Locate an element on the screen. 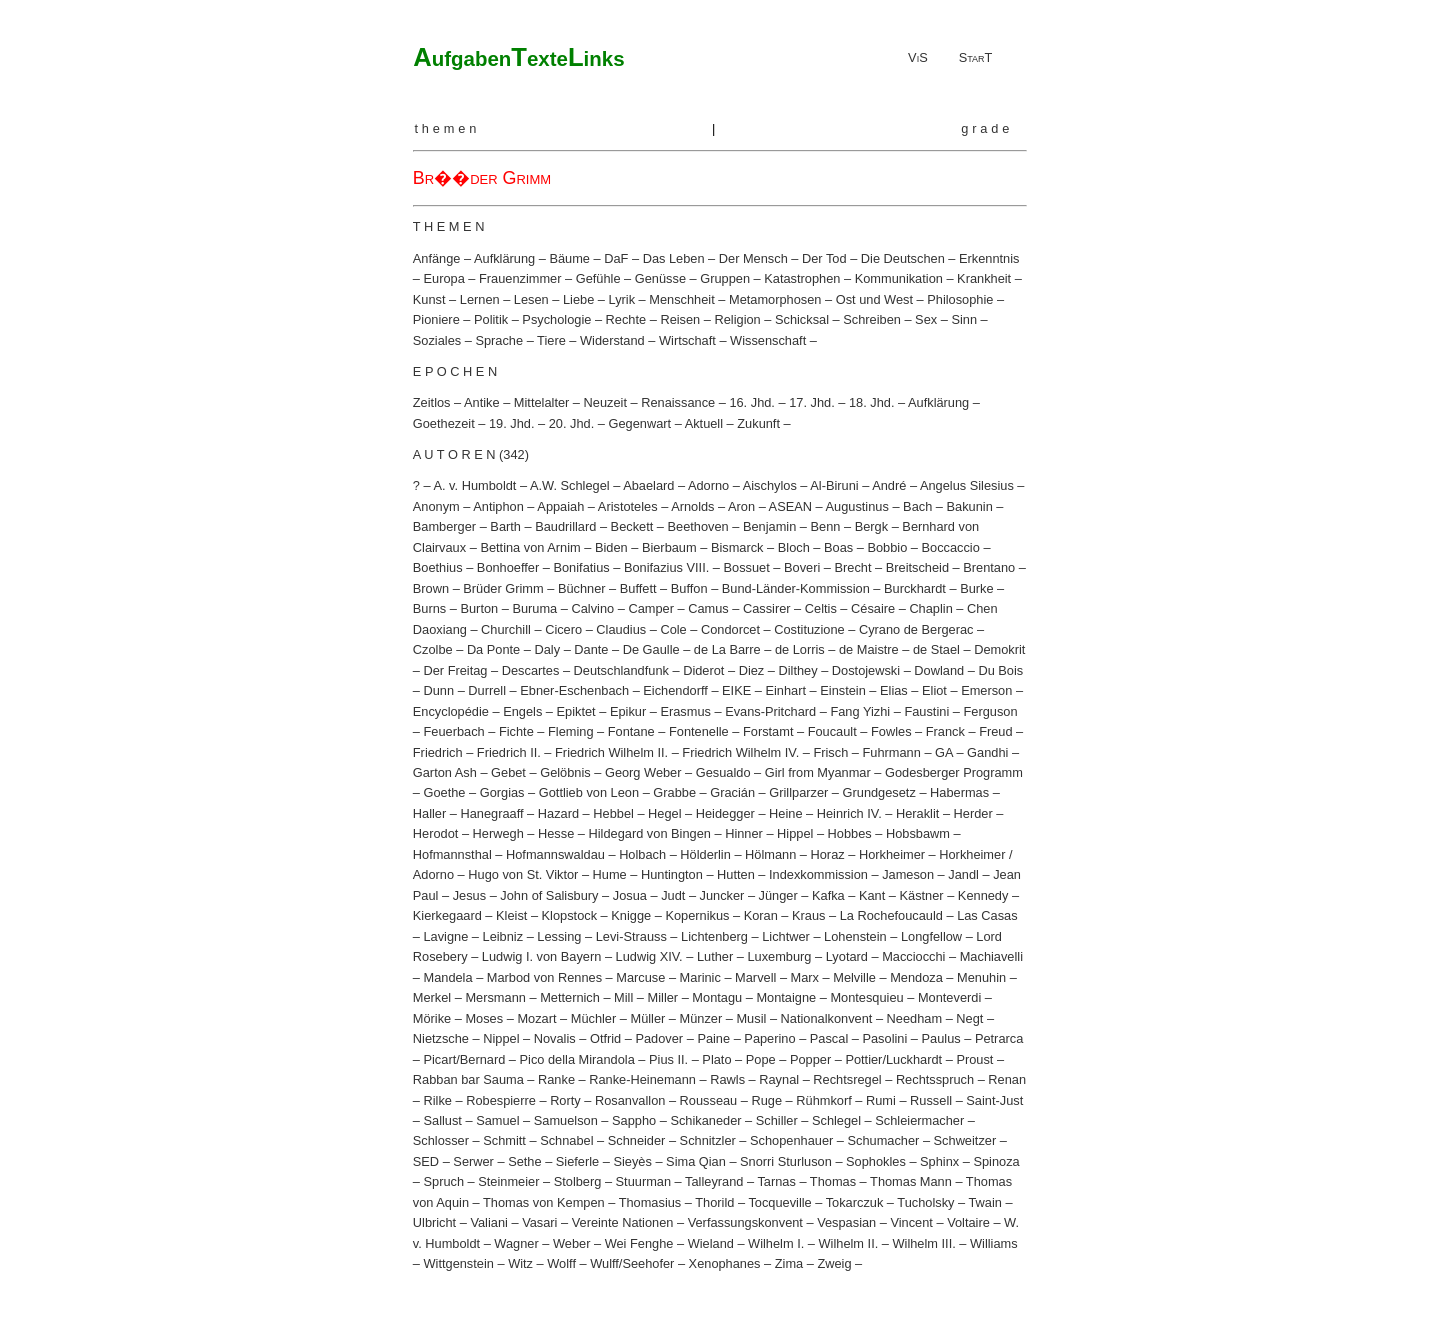  Gorgias is located at coordinates (502, 792).